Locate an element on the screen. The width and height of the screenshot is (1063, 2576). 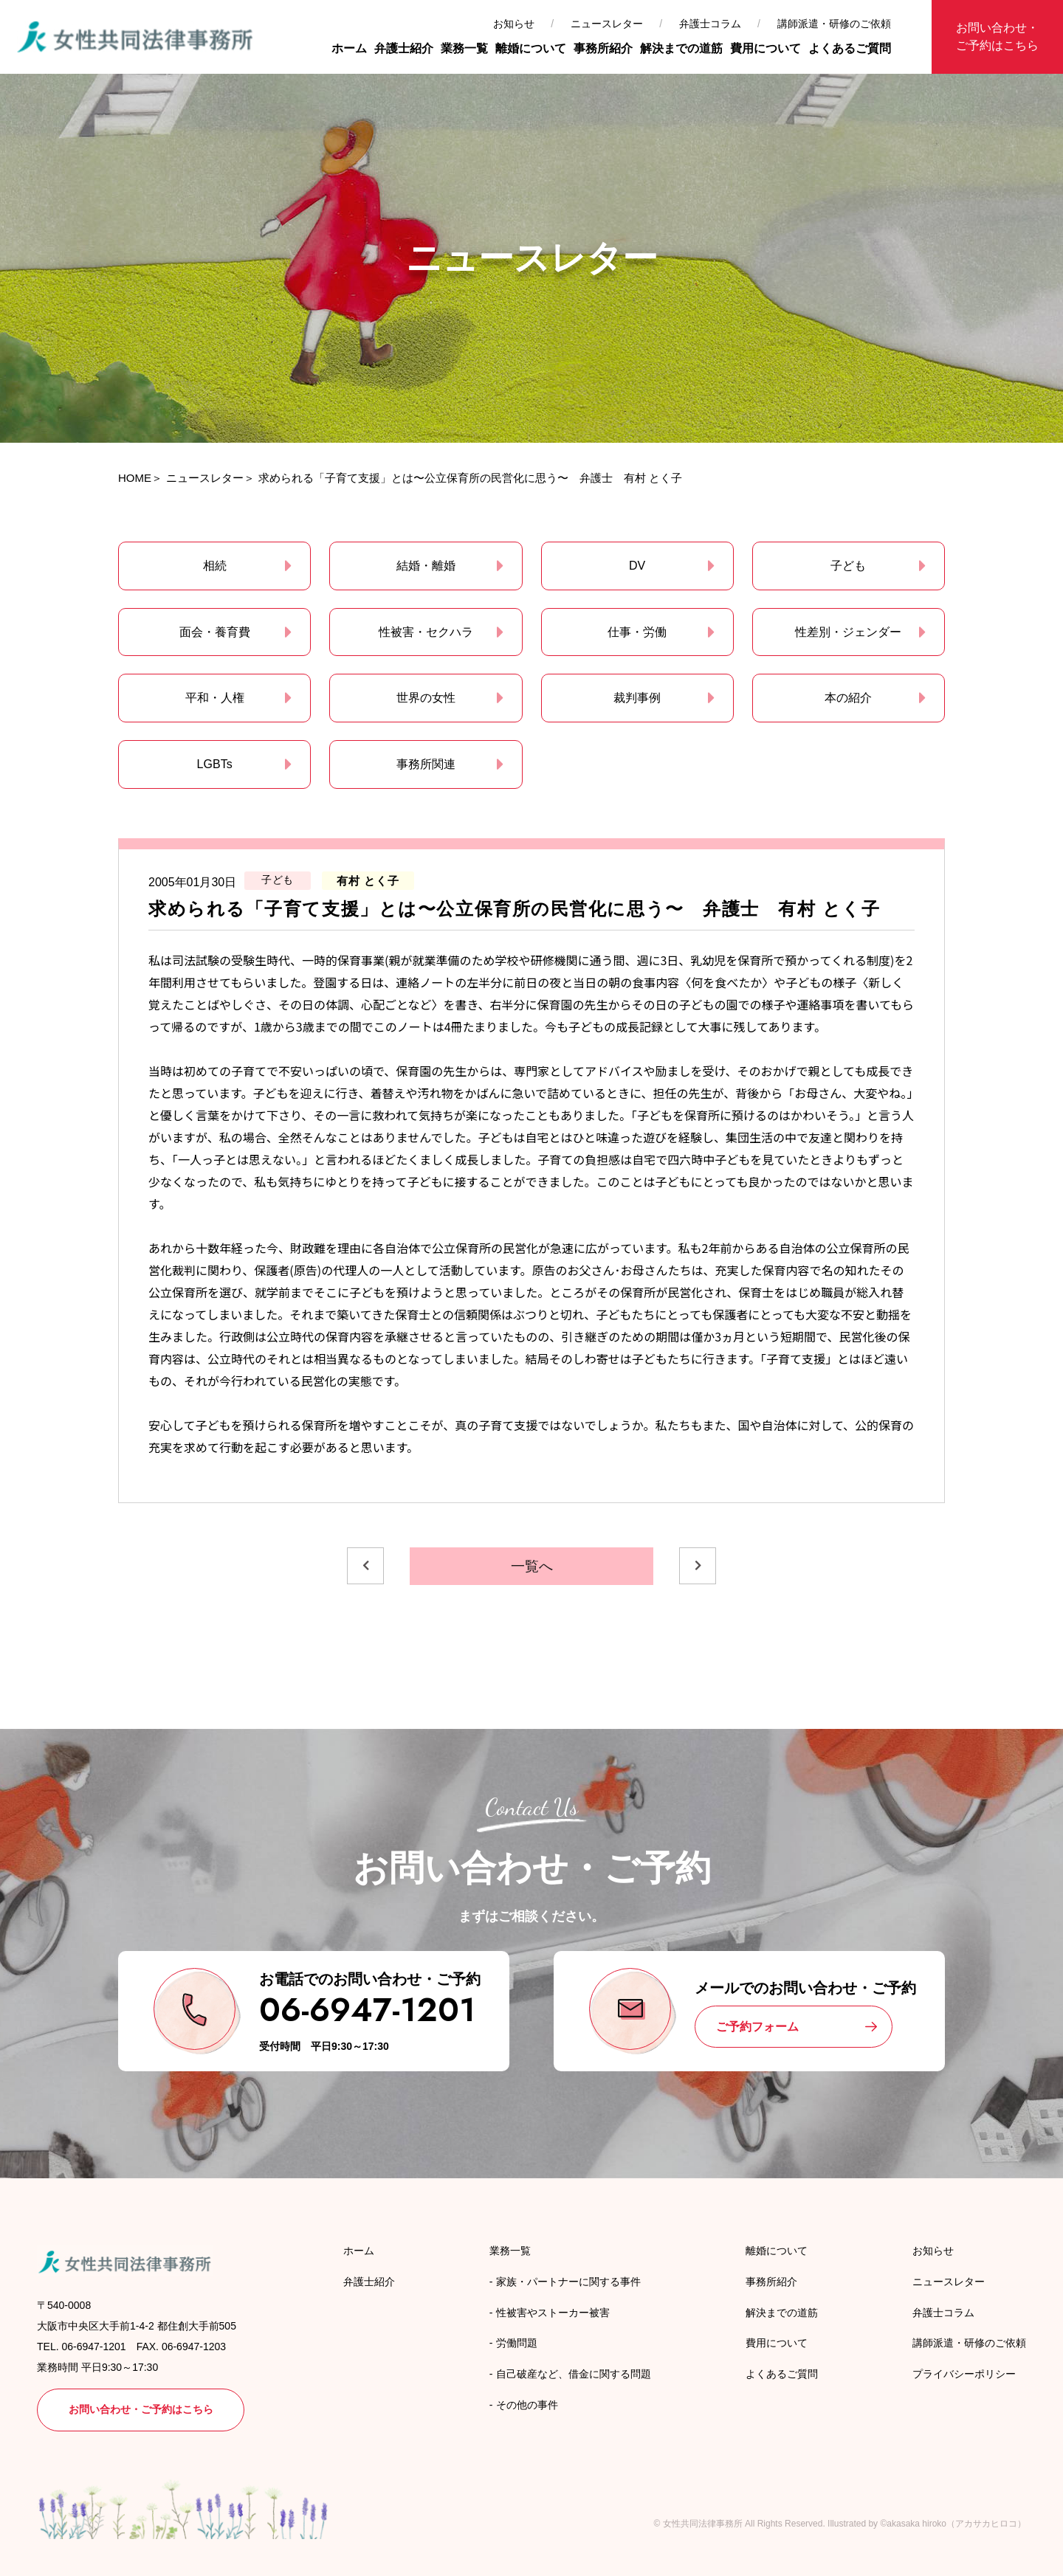
費用について is located at coordinates (765, 48).